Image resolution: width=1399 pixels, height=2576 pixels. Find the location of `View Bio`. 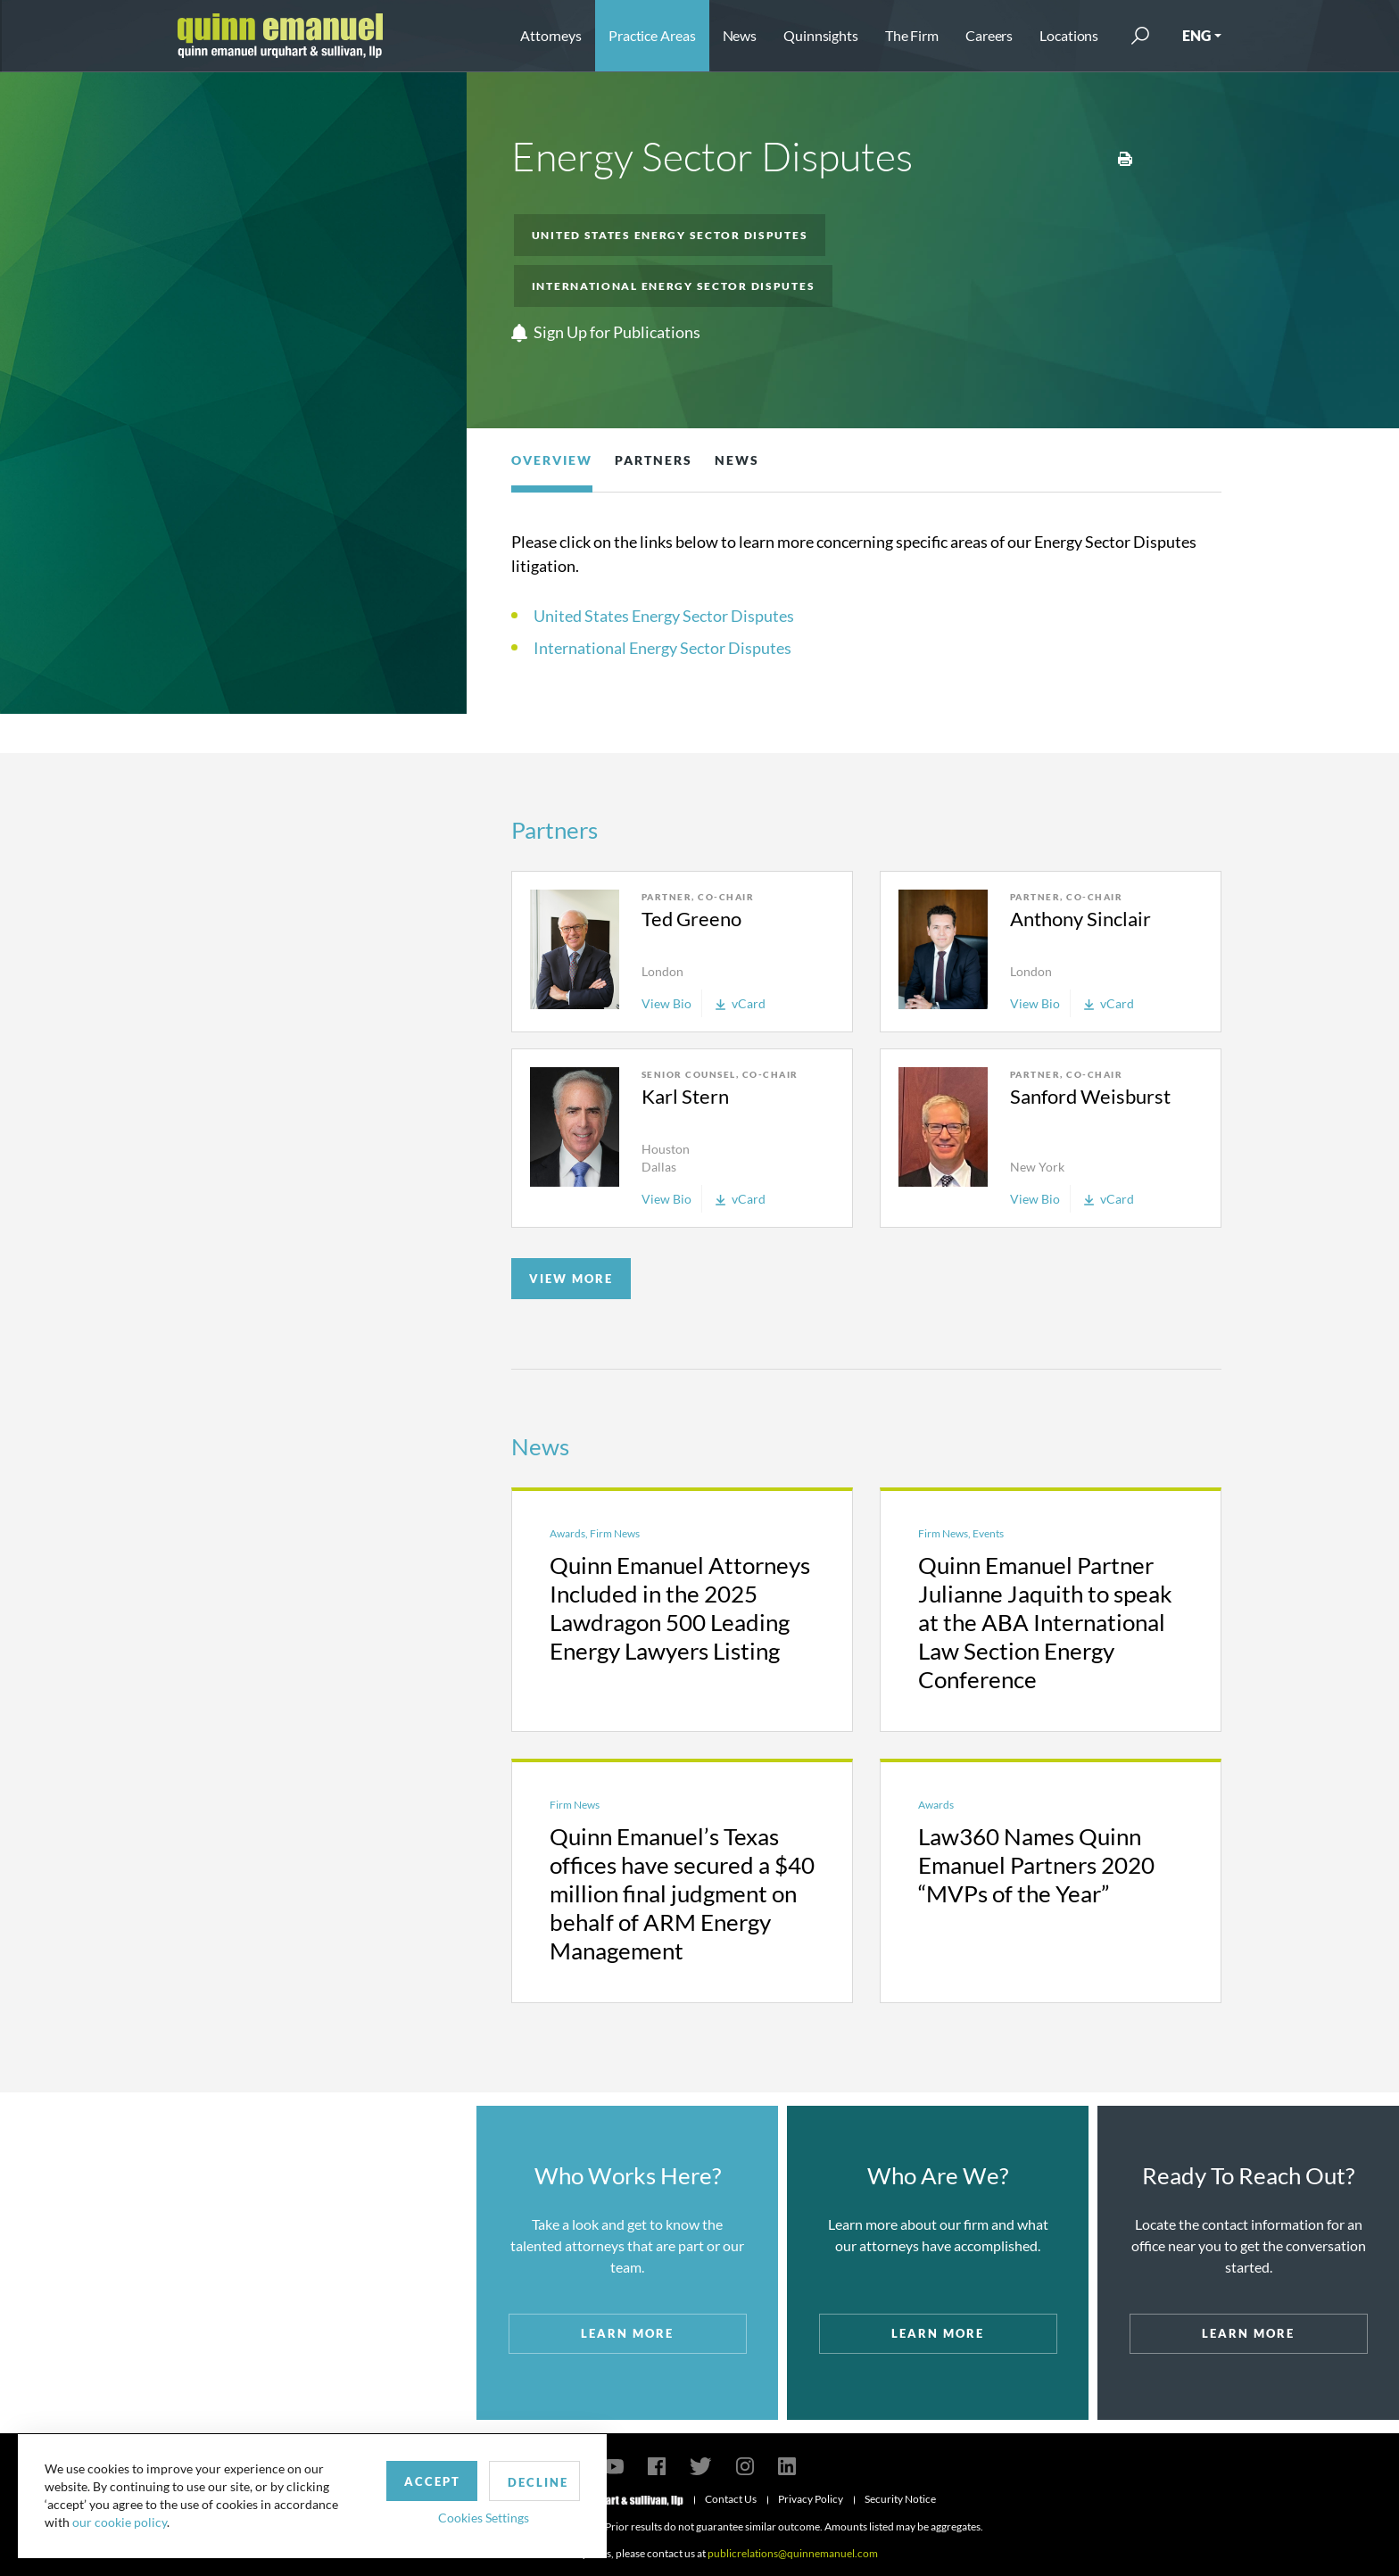

View Bio is located at coordinates (666, 1003).